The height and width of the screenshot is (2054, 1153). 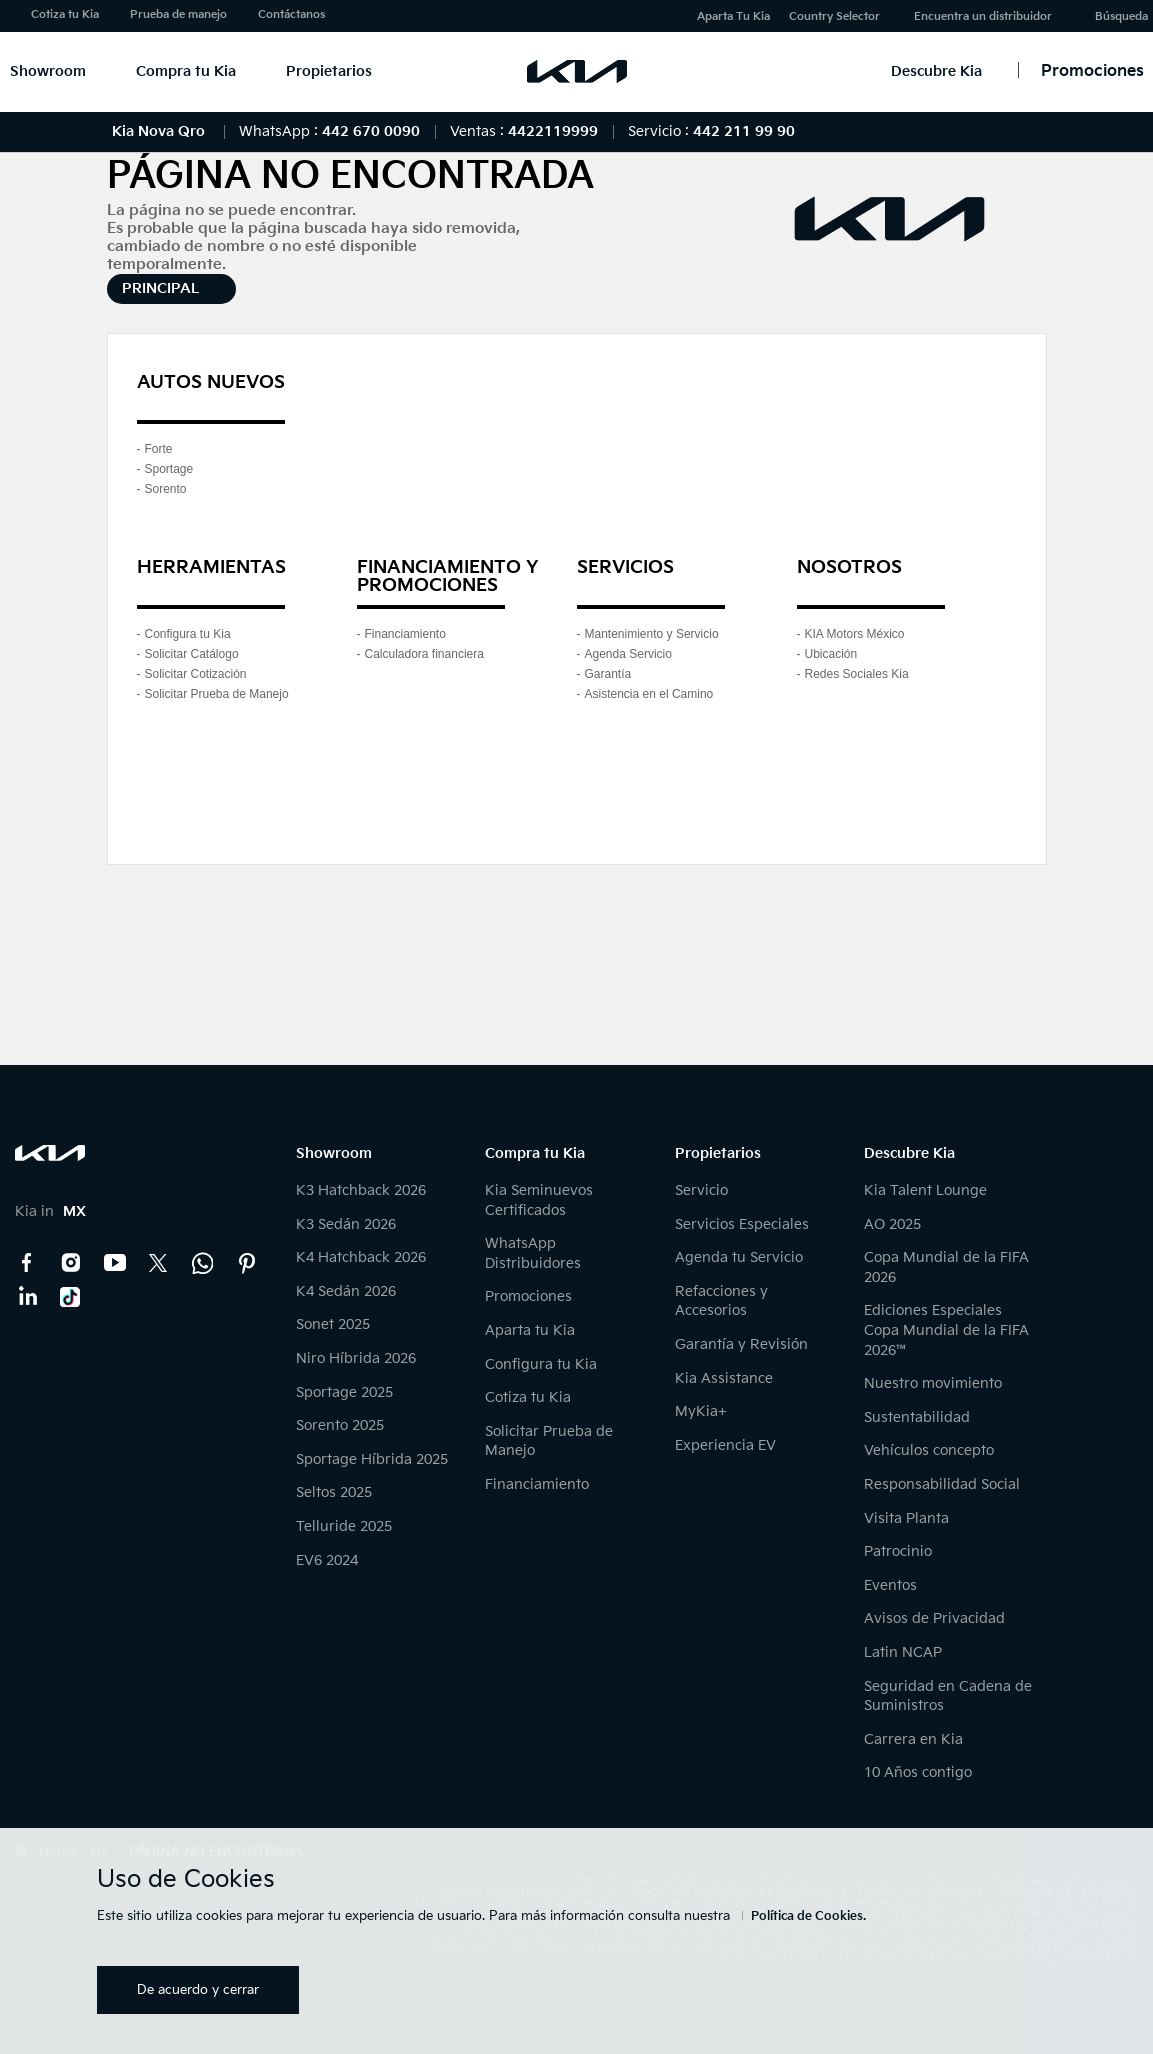 What do you see at coordinates (724, 1378) in the screenshot?
I see `Kia Assistance` at bounding box center [724, 1378].